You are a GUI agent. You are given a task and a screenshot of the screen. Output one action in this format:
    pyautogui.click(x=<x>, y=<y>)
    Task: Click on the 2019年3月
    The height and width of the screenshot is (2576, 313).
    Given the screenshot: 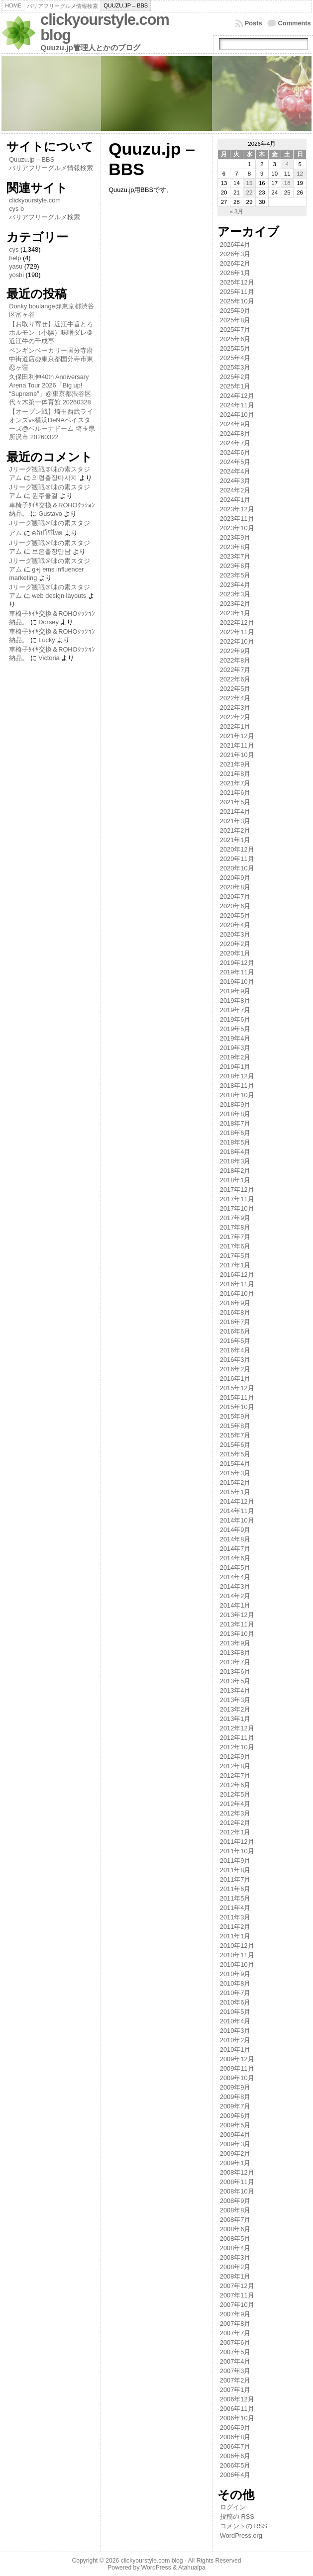 What is the action you would take?
    pyautogui.click(x=235, y=1047)
    